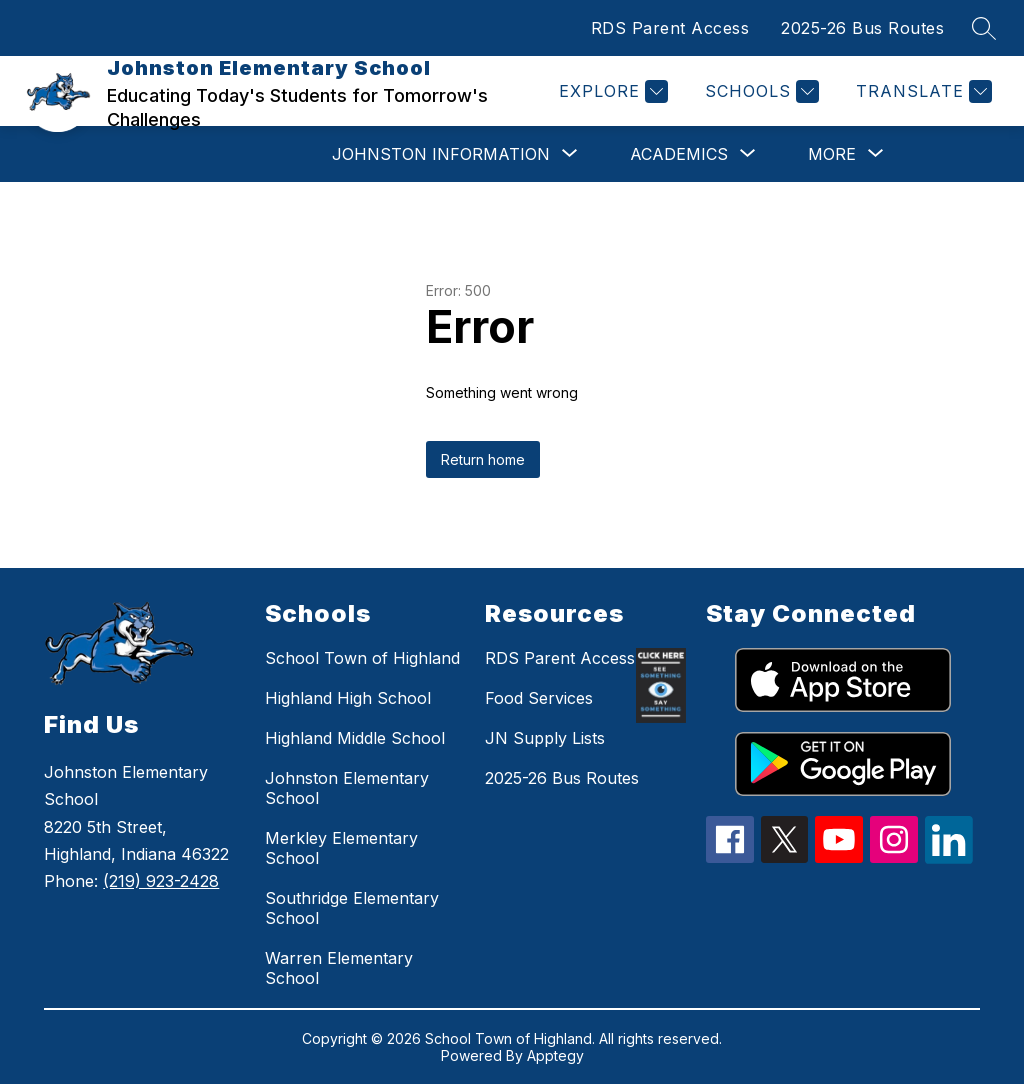 This screenshot has height=1084, width=1024. Describe the element at coordinates (921, 91) in the screenshot. I see `[Translate Site]` at that location.